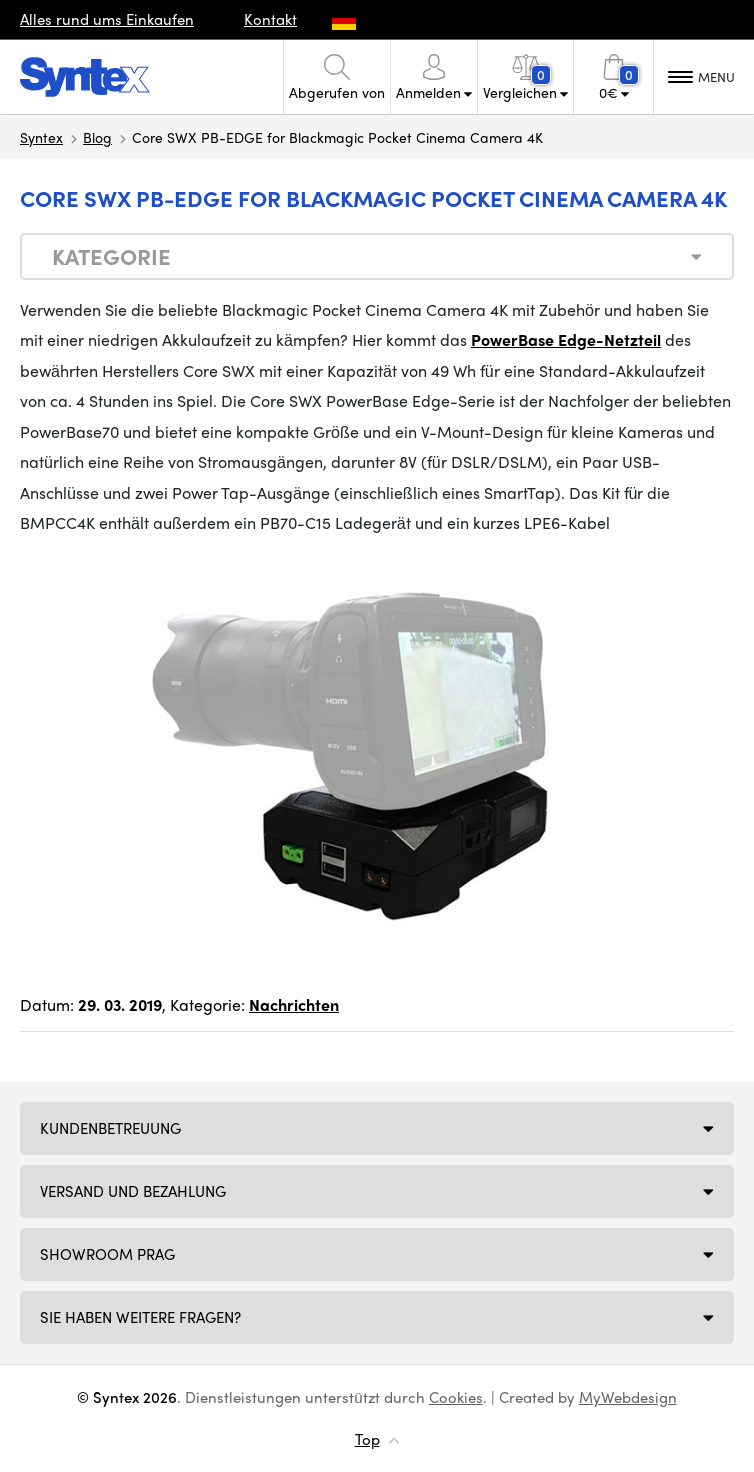 The width and height of the screenshot is (754, 1472). I want to click on Kategorie, so click(111, 256).